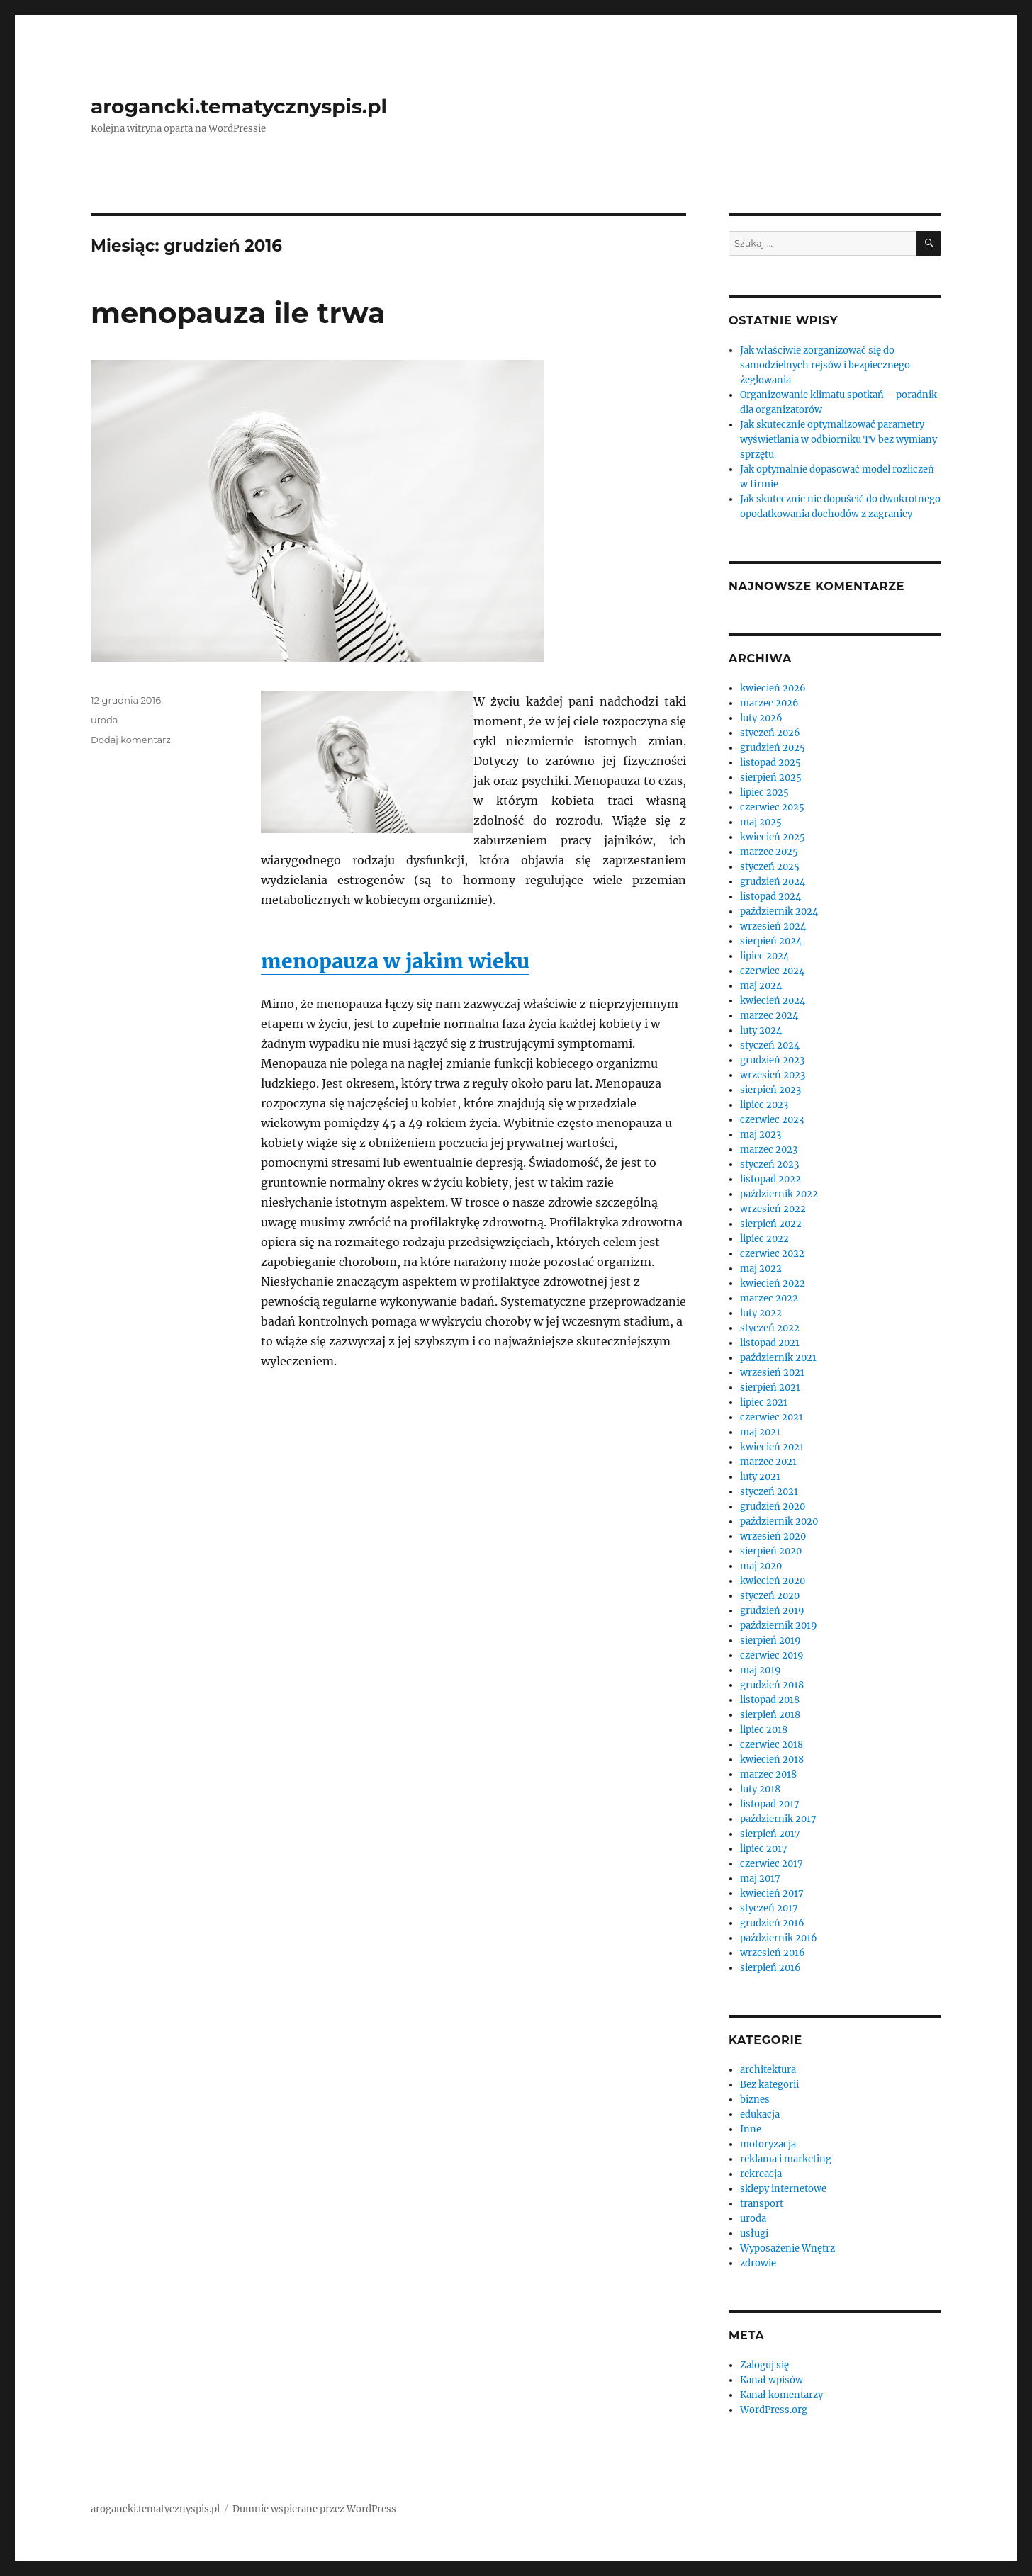 The image size is (1032, 2576). Describe the element at coordinates (761, 1313) in the screenshot. I see `luty 2022` at that location.